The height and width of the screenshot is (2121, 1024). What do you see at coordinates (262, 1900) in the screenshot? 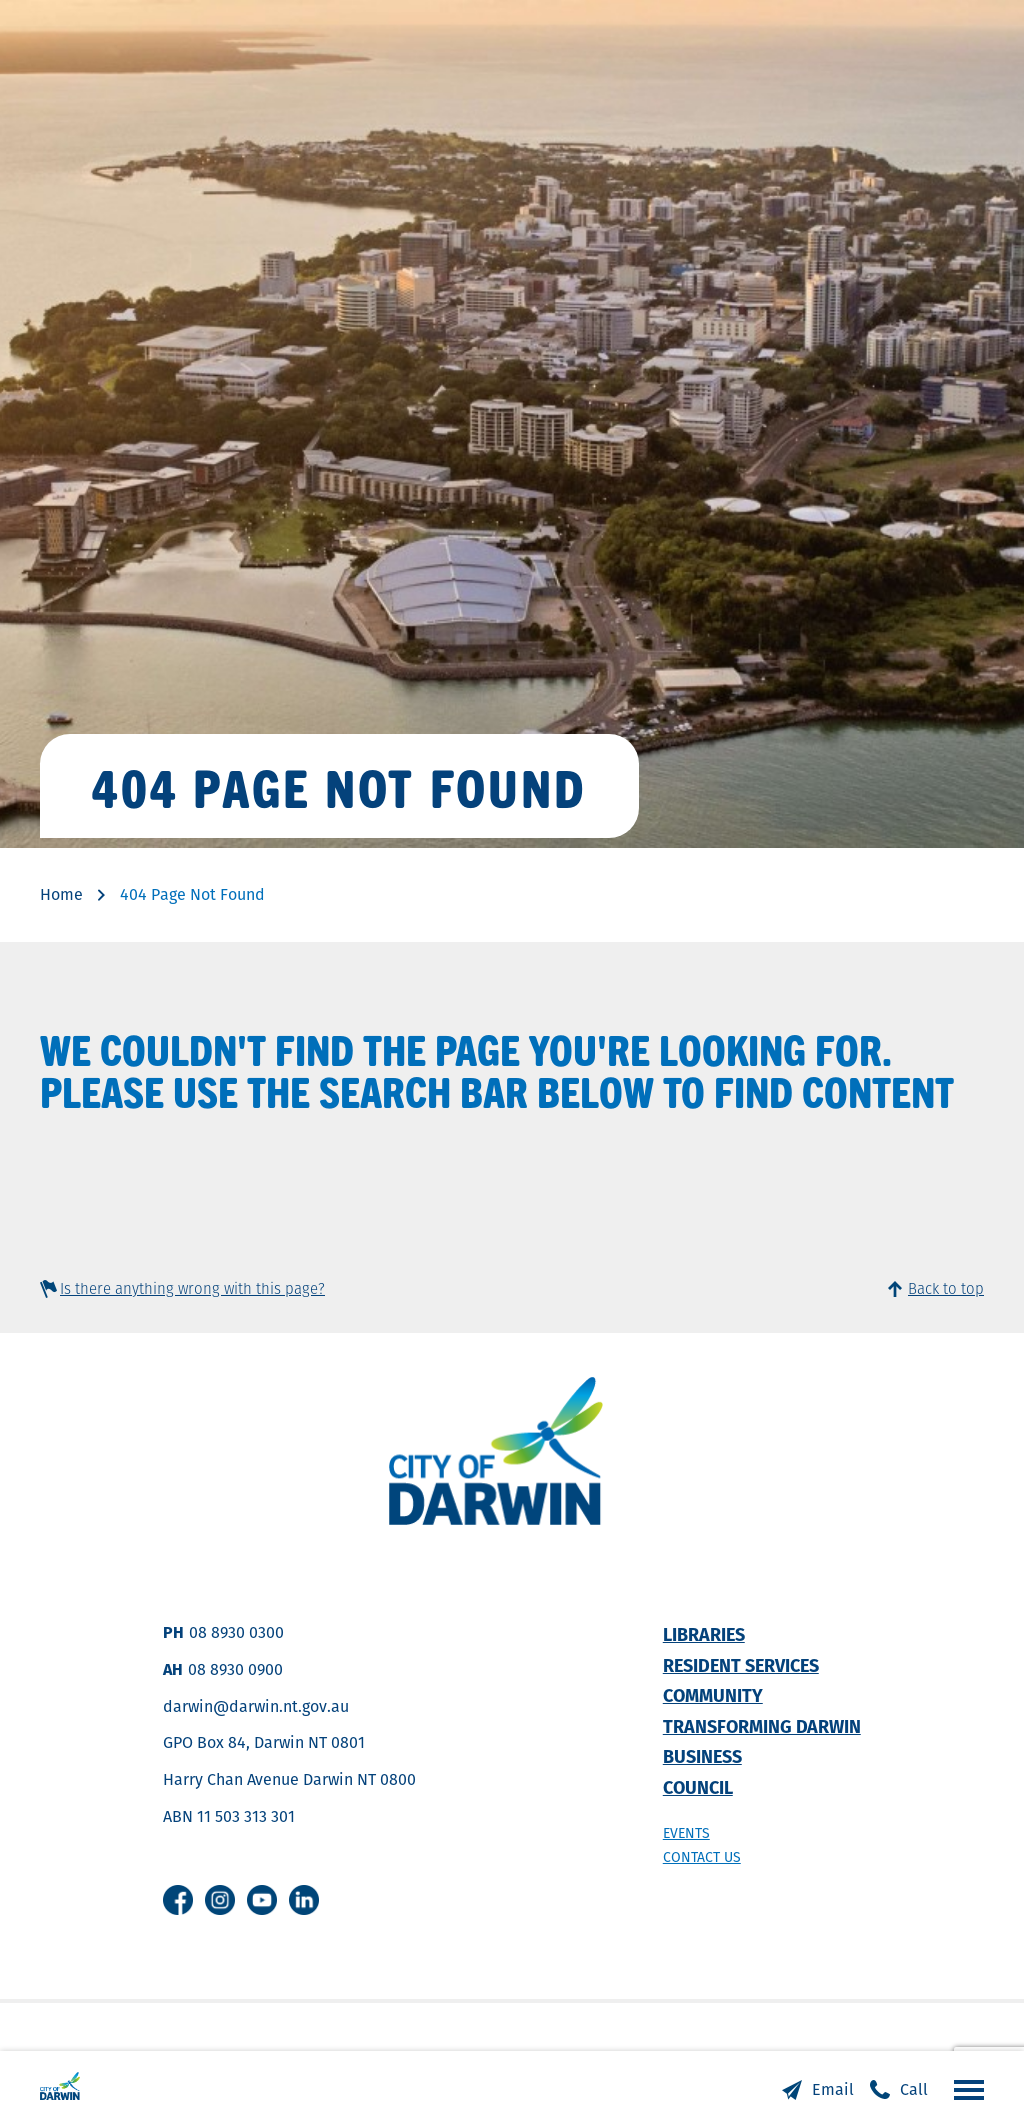
I see `Youtube` at bounding box center [262, 1900].